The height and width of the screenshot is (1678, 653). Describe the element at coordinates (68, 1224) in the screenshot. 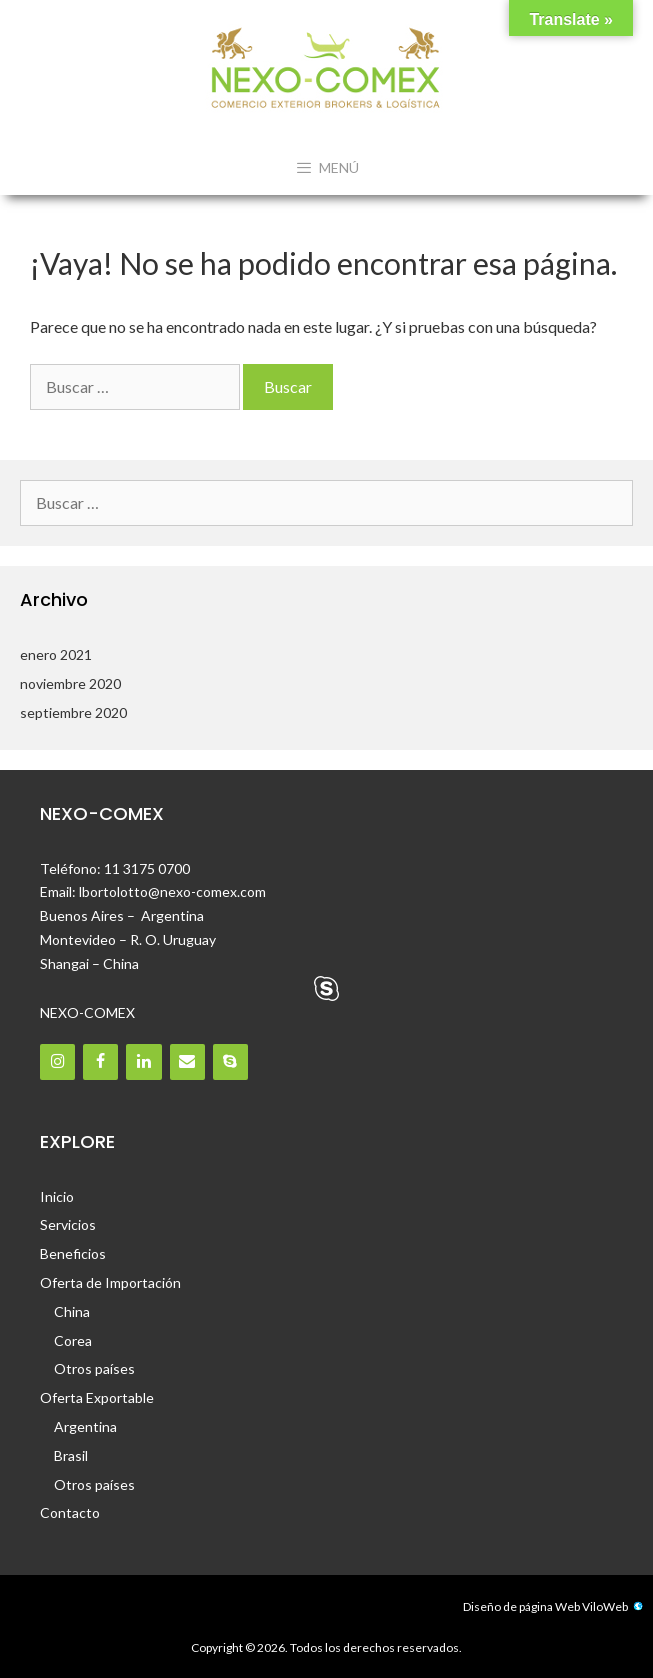

I see `Servicios` at that location.